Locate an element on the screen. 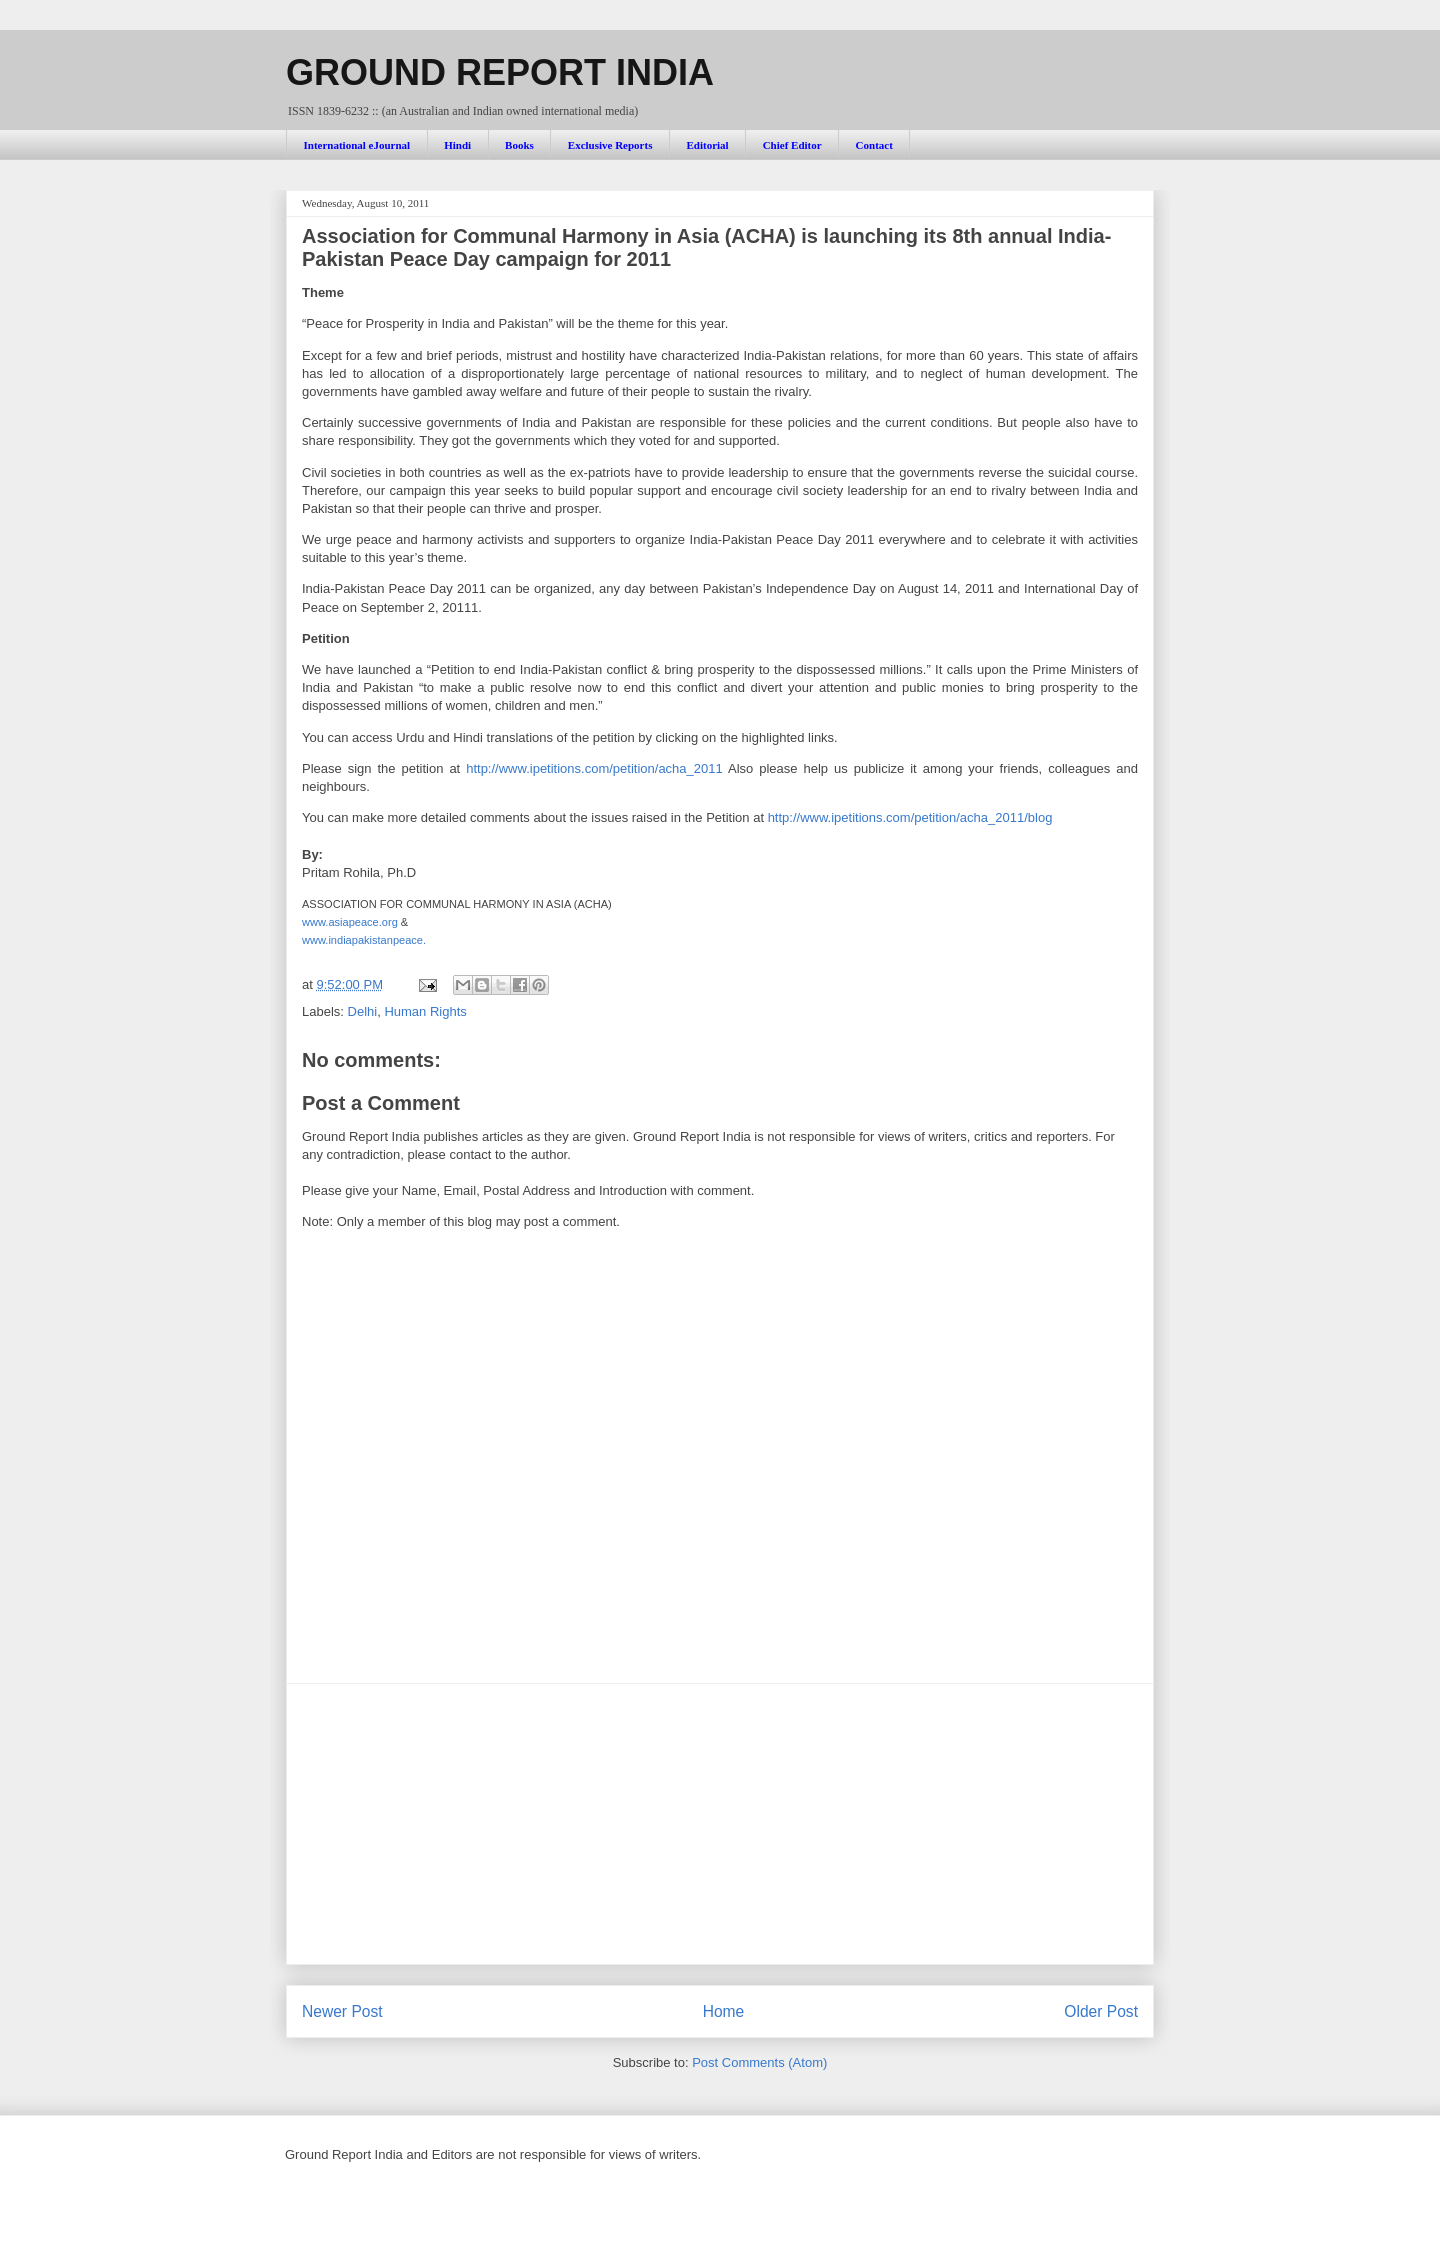 Image resolution: width=1440 pixels, height=2254 pixels. http://www.ipetitions.com/petition/acha_2011 is located at coordinates (594, 768).